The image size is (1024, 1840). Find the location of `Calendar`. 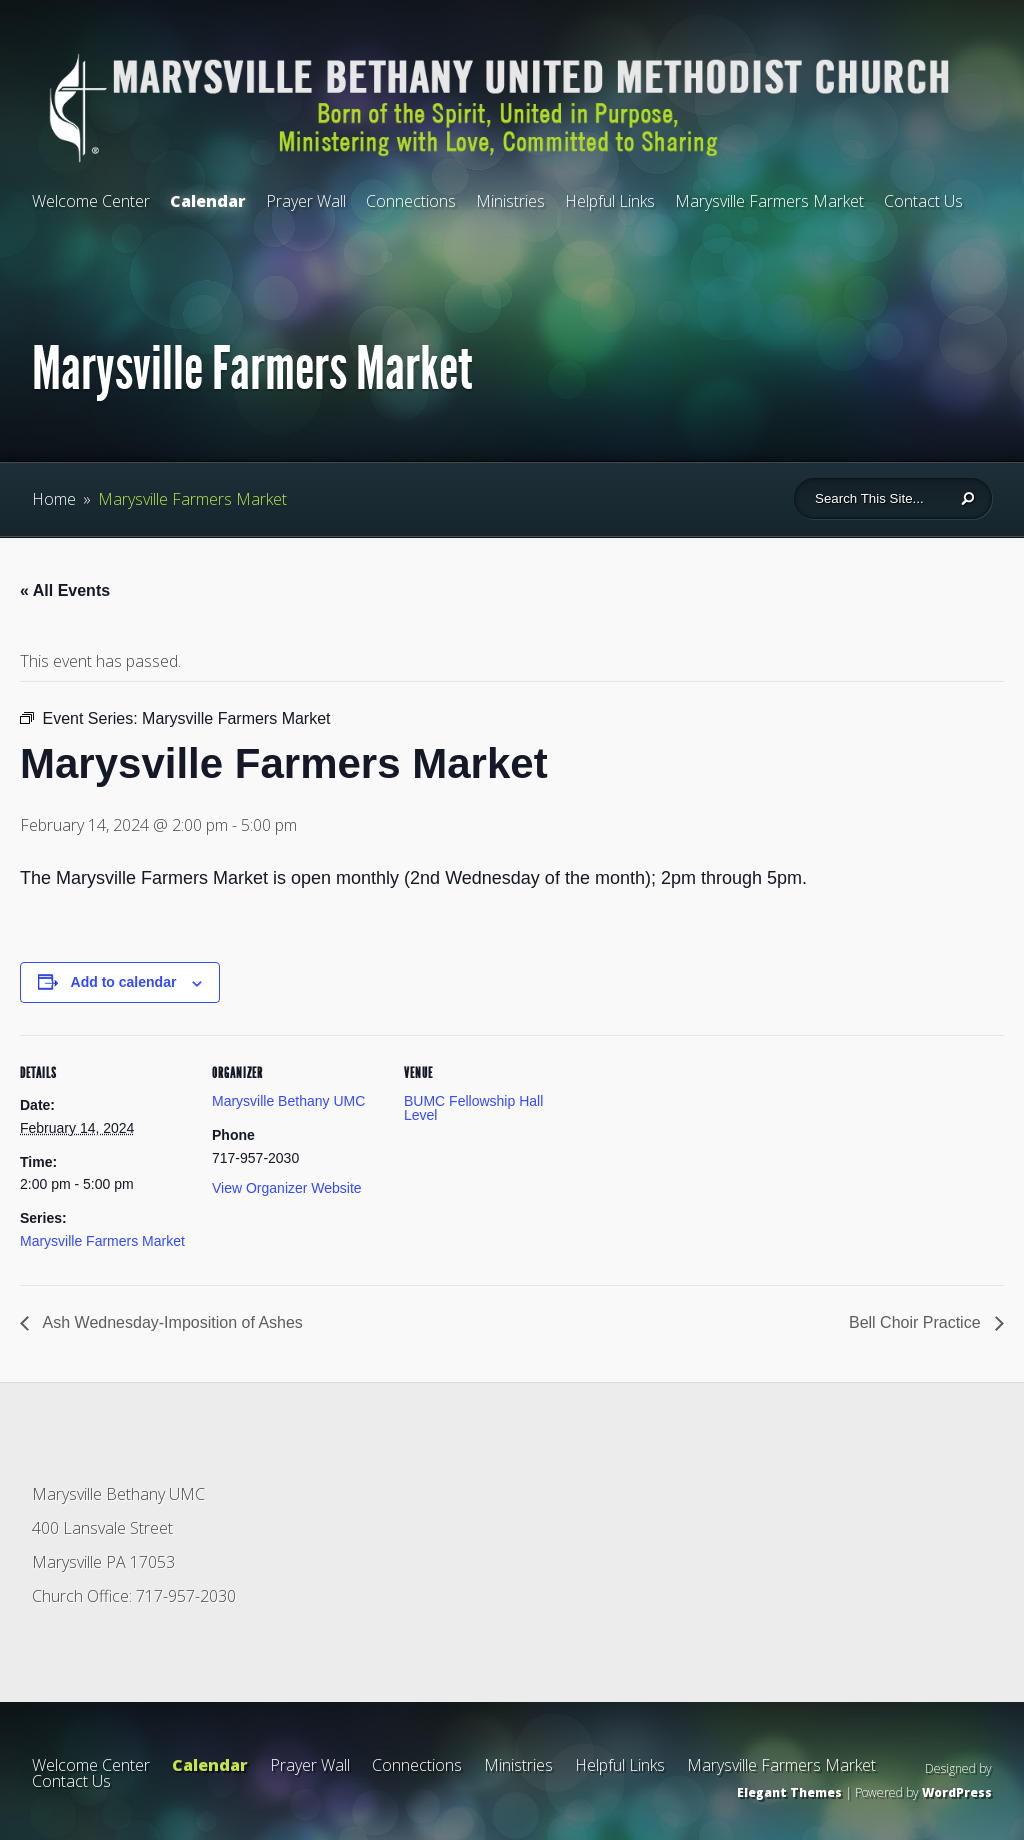

Calendar is located at coordinates (208, 201).